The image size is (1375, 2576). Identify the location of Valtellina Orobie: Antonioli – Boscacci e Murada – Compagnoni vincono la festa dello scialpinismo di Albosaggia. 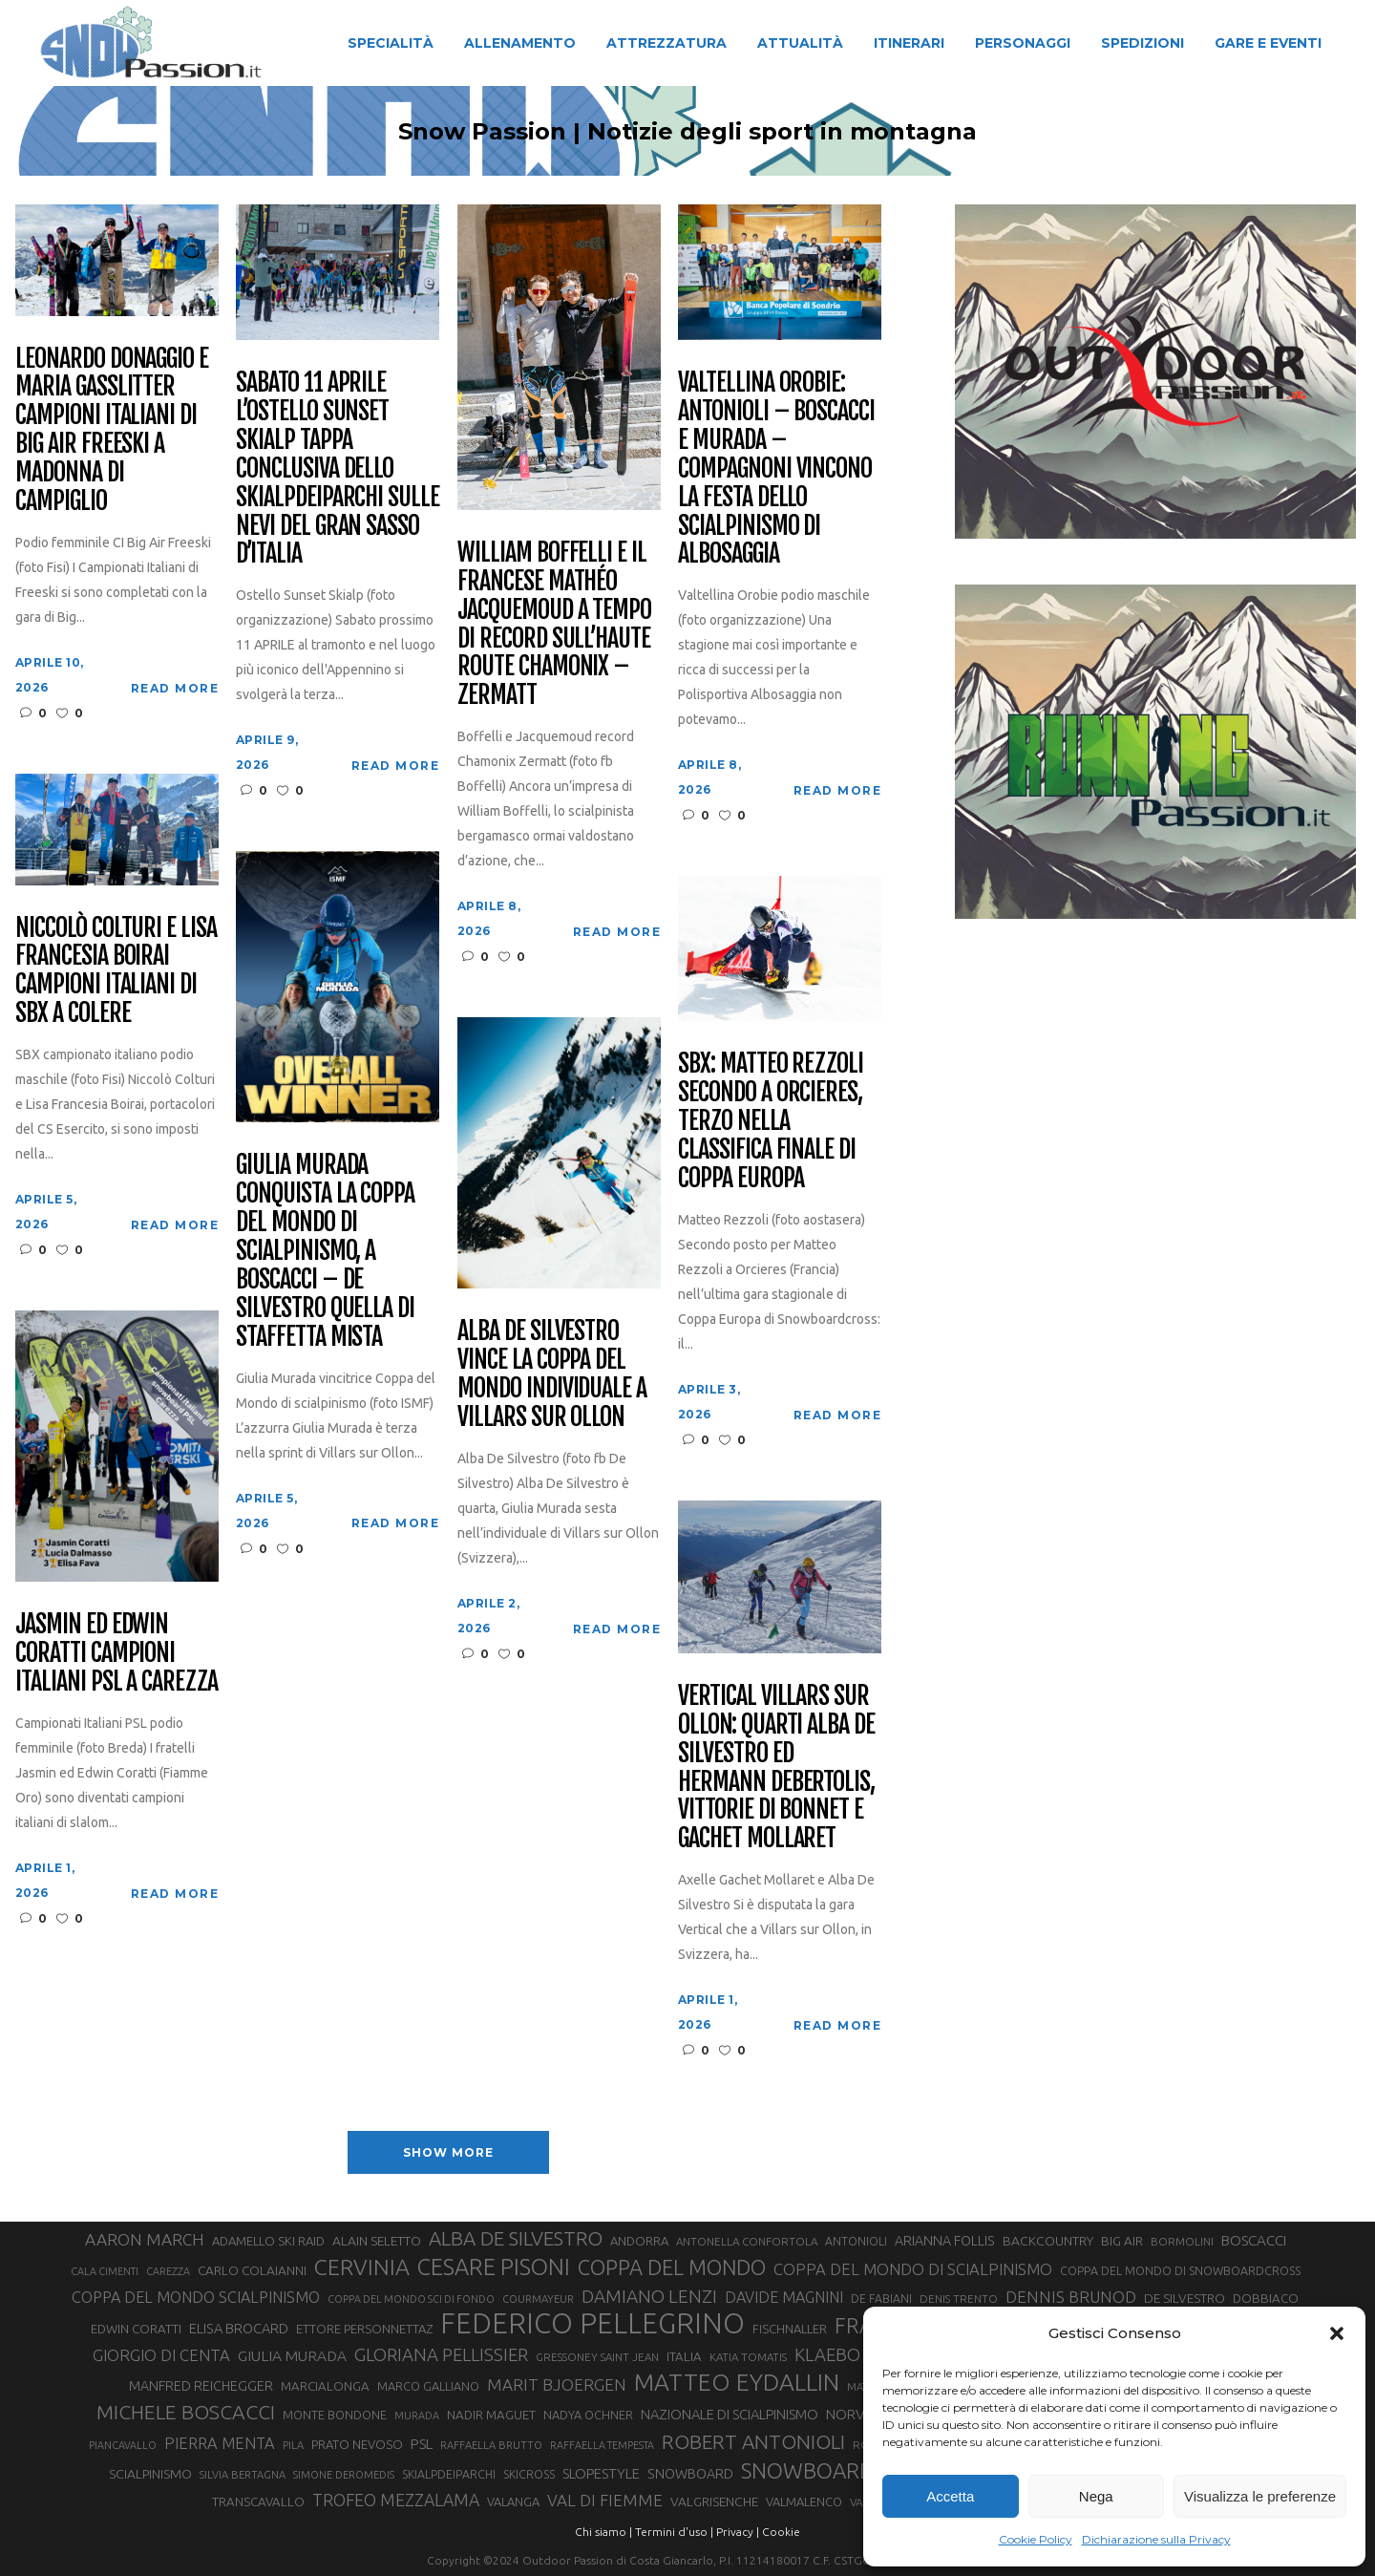
(776, 468).